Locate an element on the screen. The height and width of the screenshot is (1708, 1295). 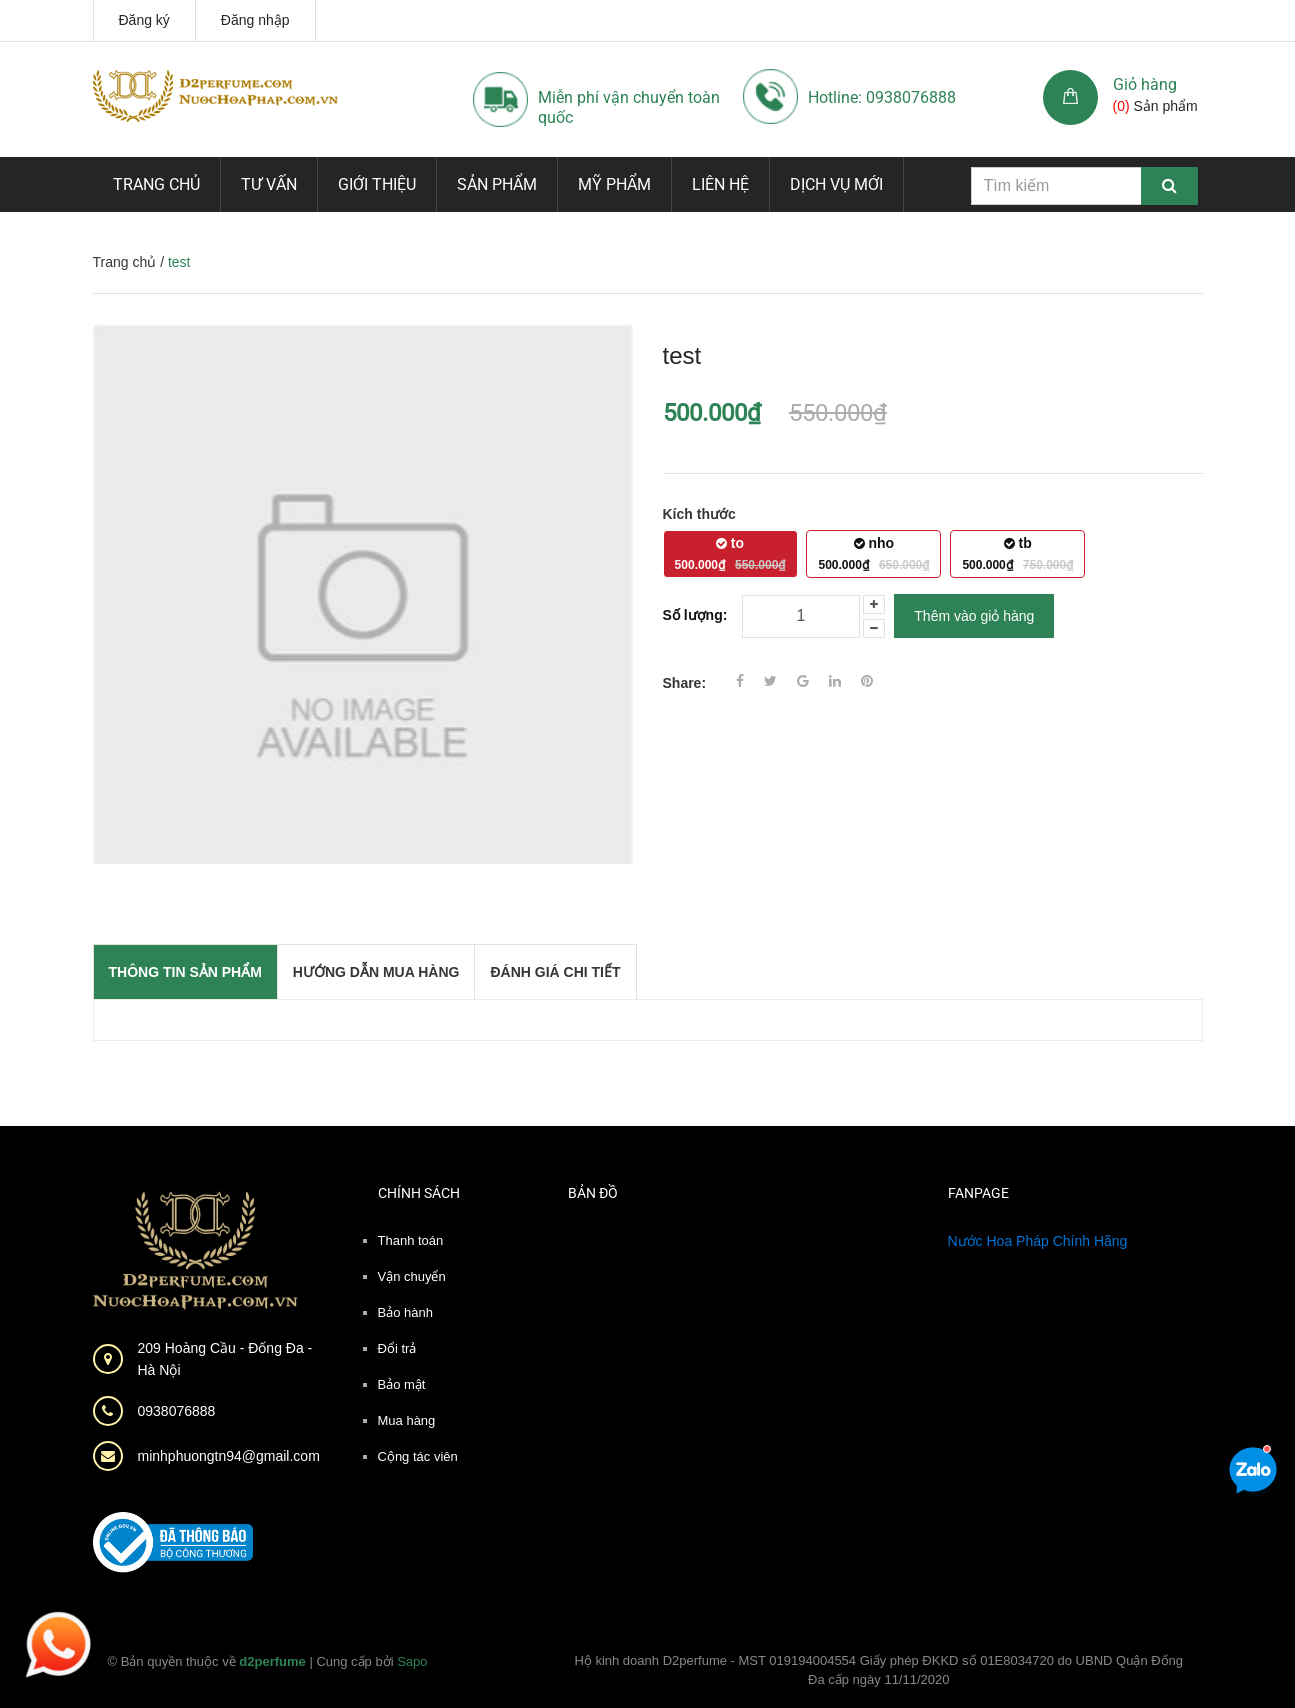
Dịch vụ mới is located at coordinates (836, 184).